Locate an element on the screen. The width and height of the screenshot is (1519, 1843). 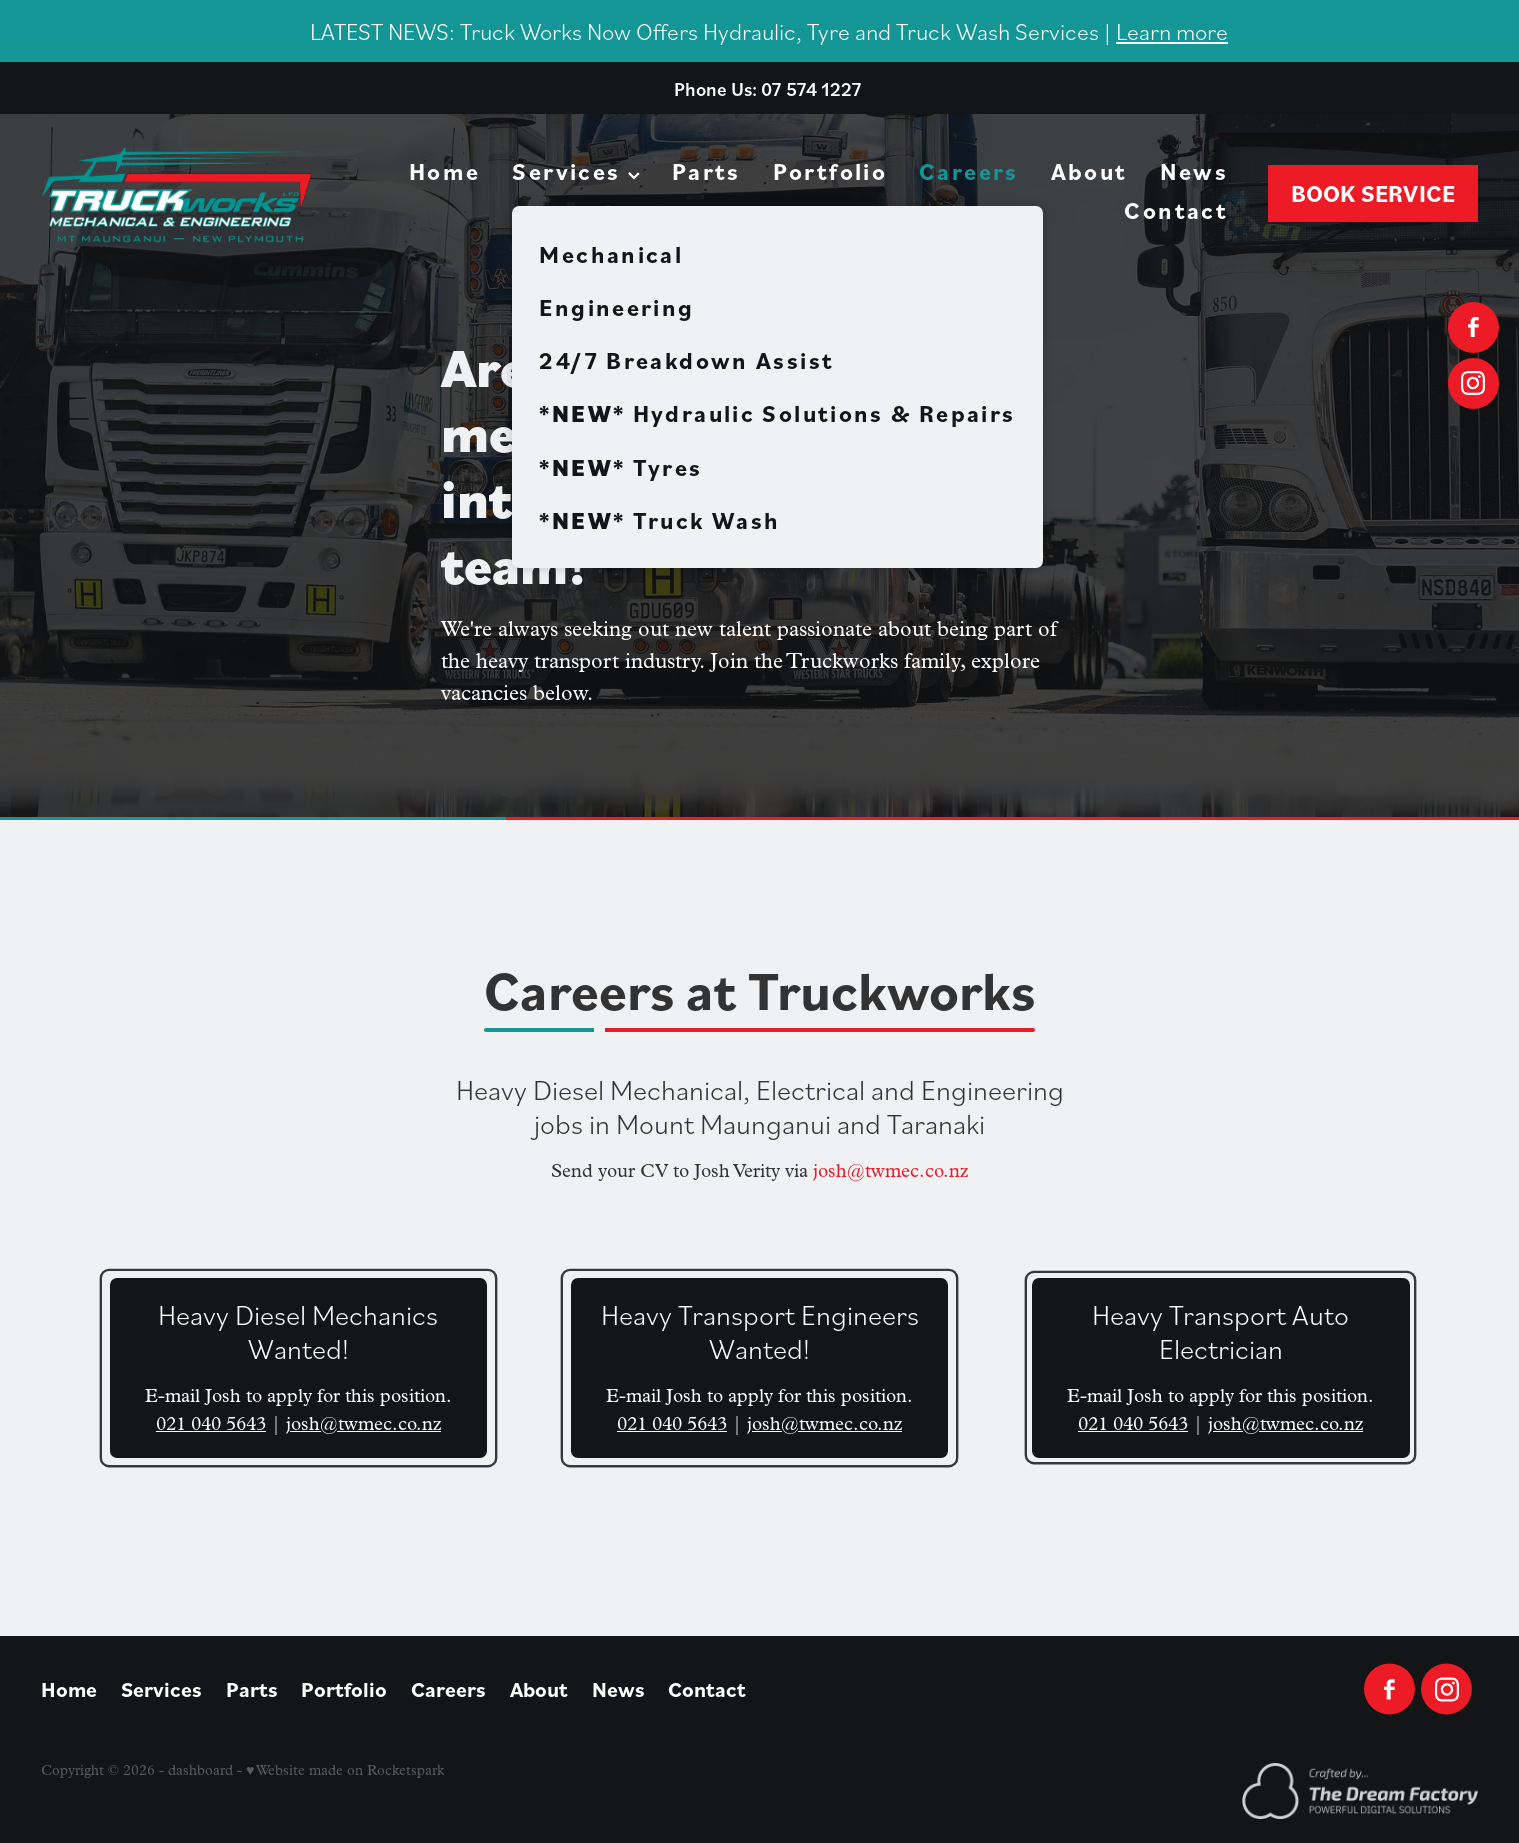
Parts is located at coordinates (706, 171).